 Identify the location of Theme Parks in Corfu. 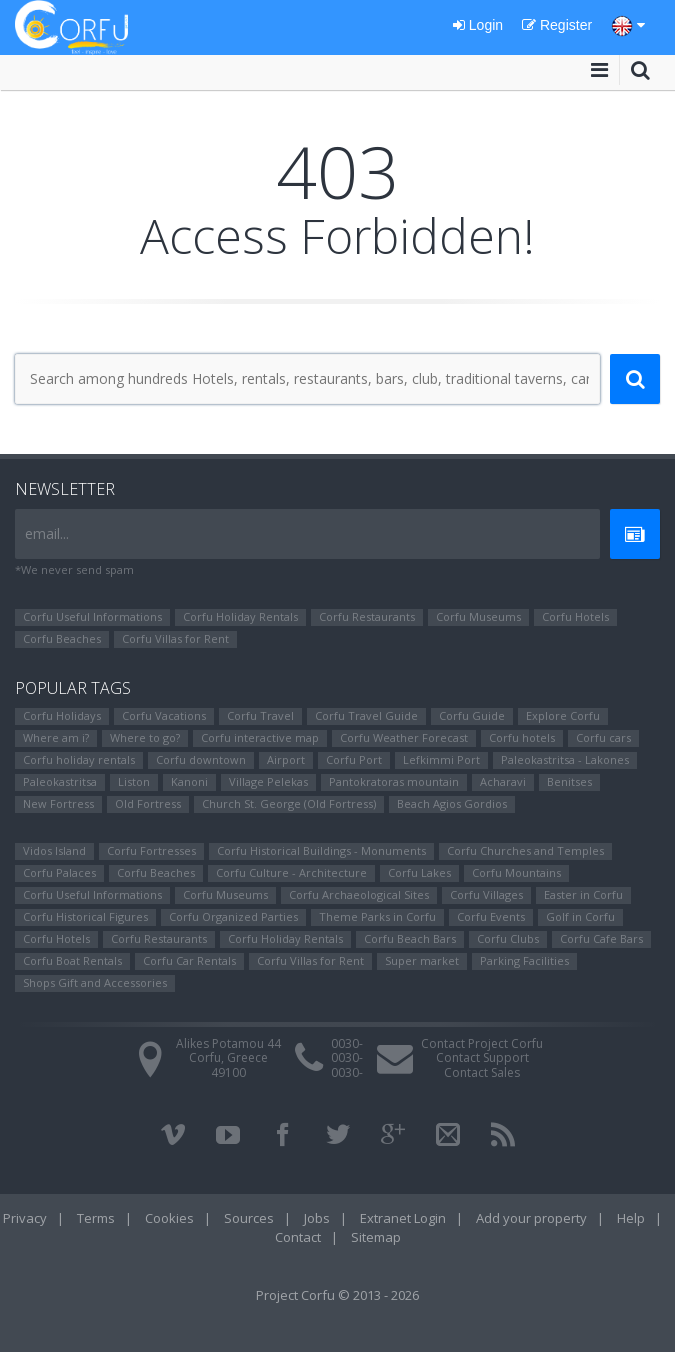
(377, 916).